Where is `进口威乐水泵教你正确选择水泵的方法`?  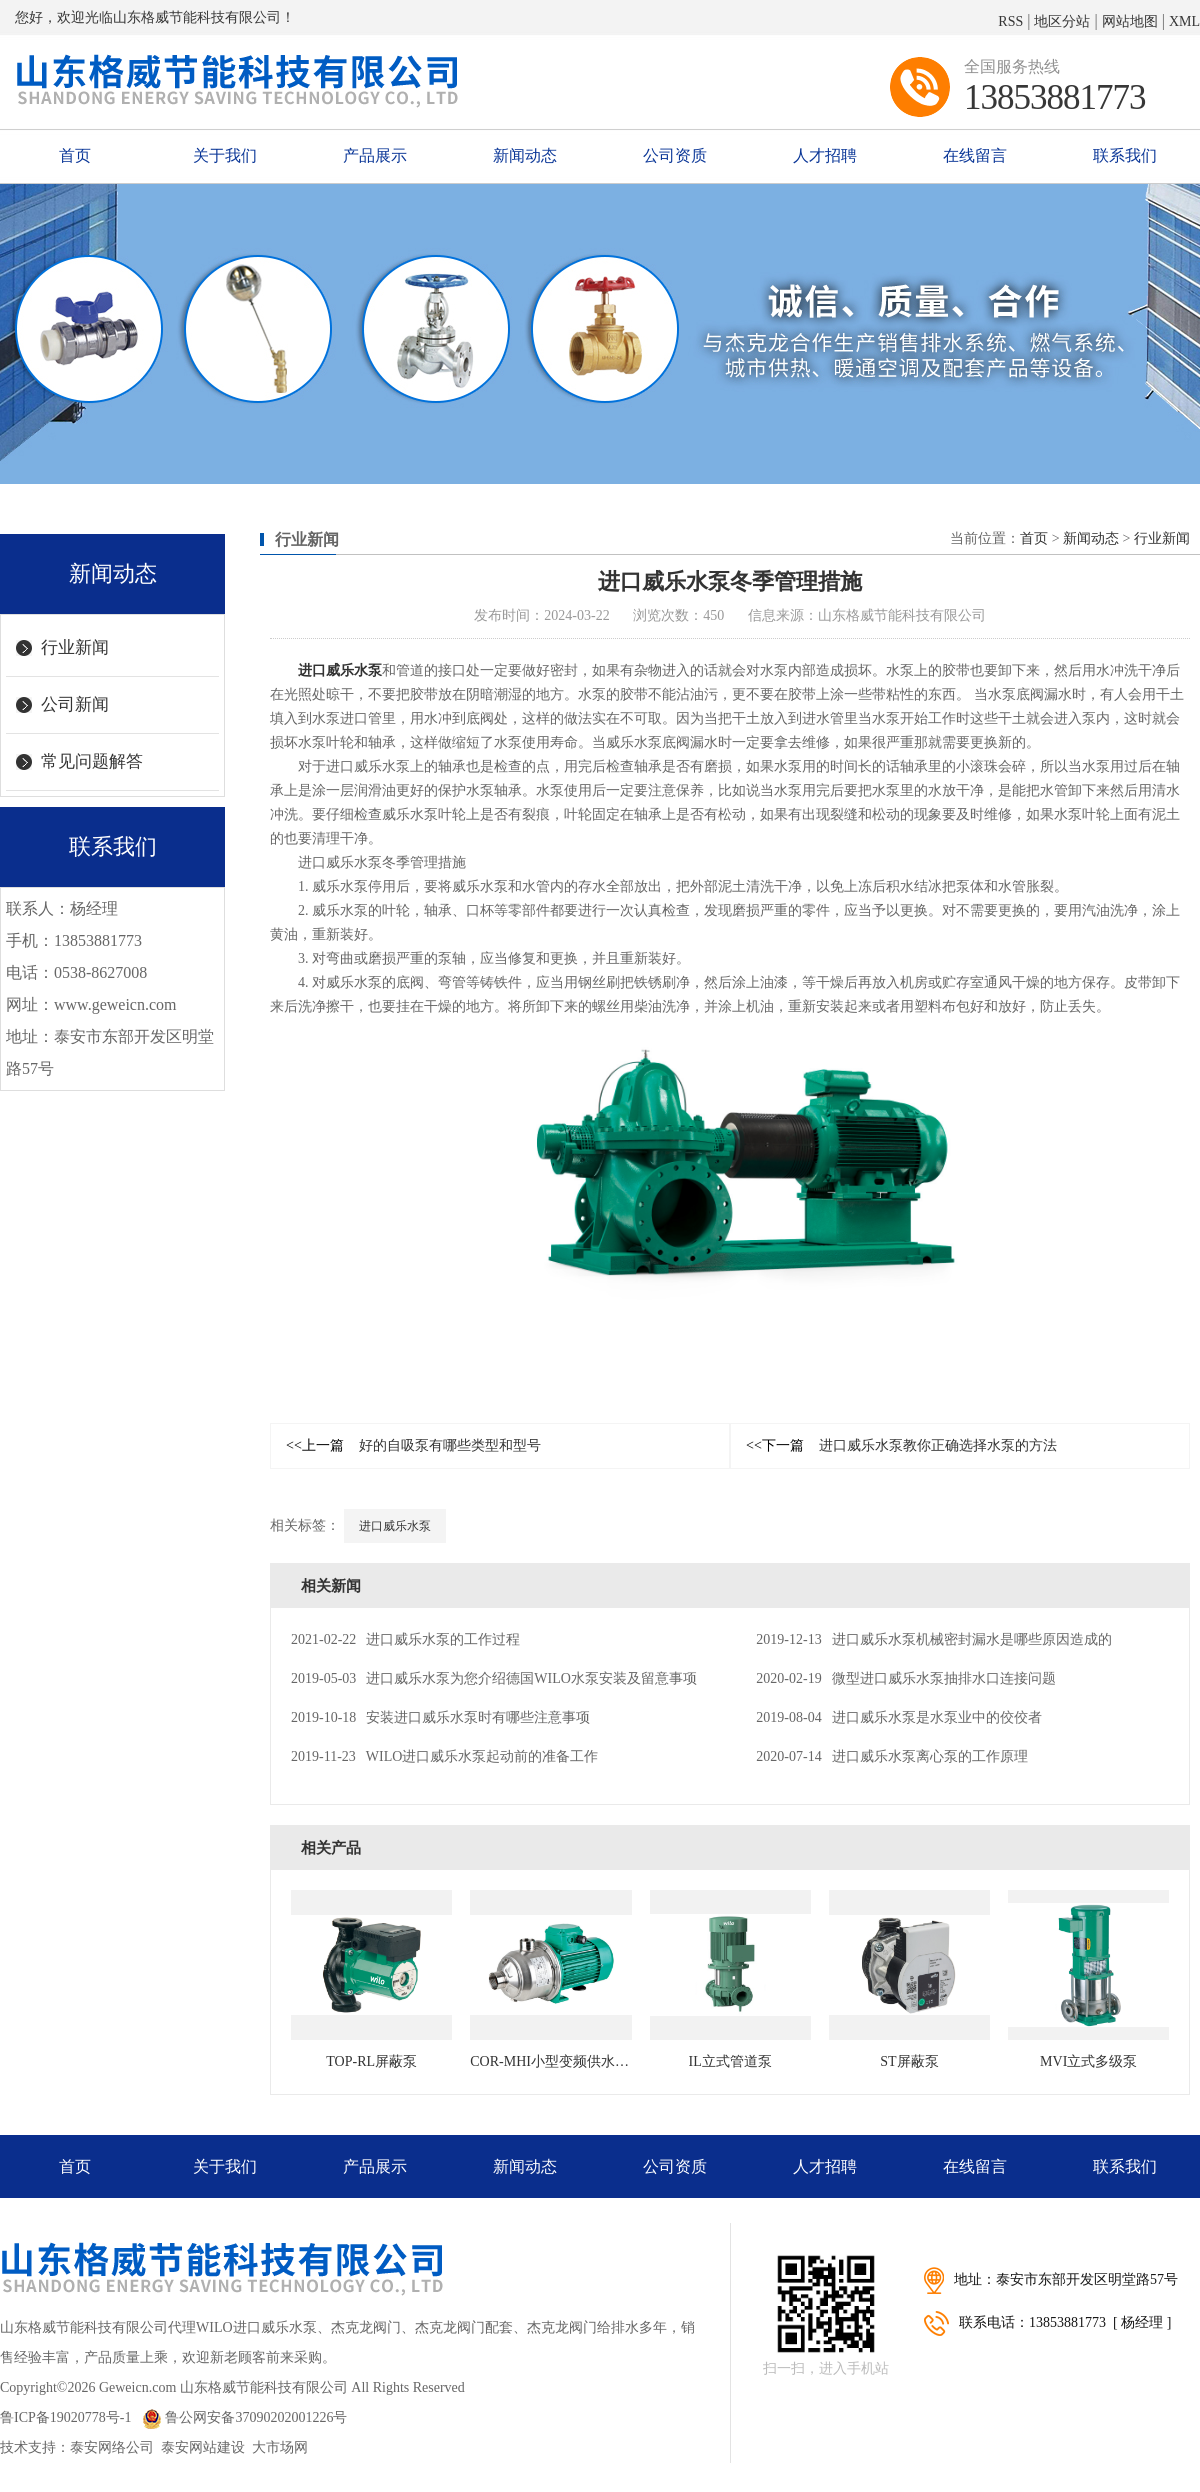
进口威乐水泵教你正确选择水泵的方法 is located at coordinates (901, 1445).